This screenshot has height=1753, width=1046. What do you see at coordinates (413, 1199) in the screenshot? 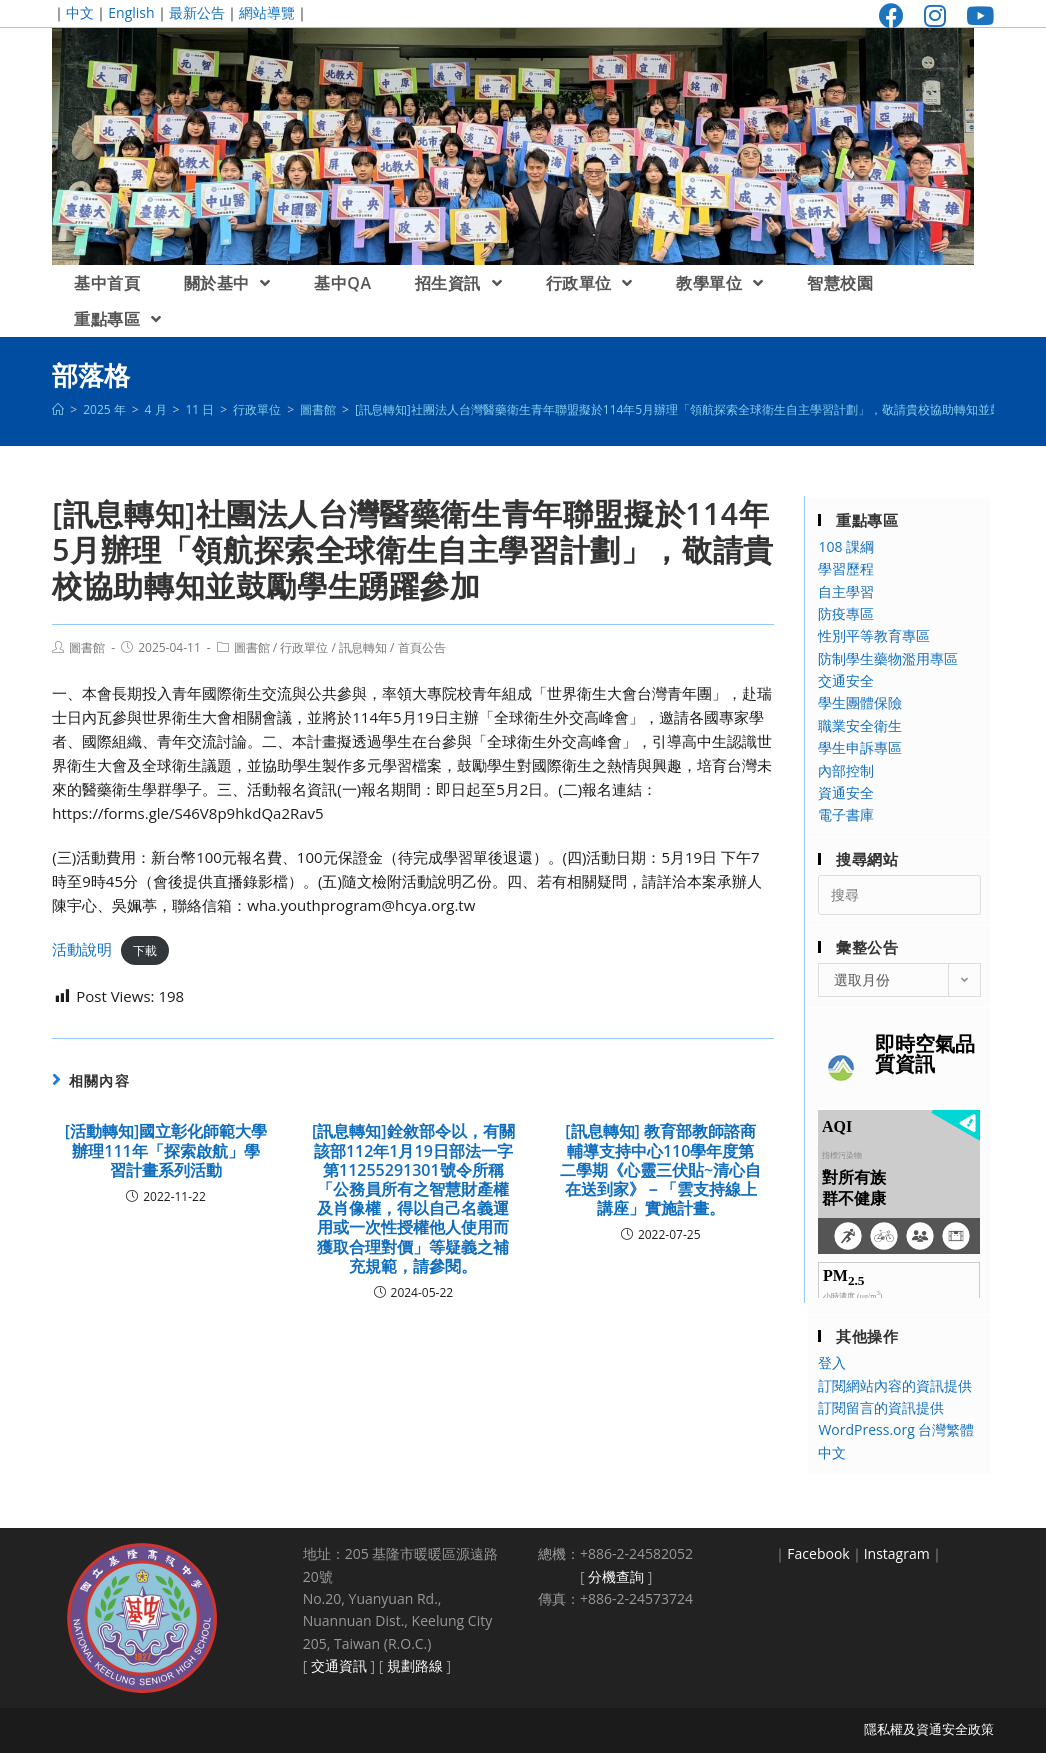
I see `[訊息轉知]銓敘部令以，有關該部112年1月19日部法一字第11255291301號令所稱「公務員所有之智慧財產權及肖像權，得以自己名義運用或一次性授權他人使用而獲取合理對價」等疑義之補充規範，請參閱。` at bounding box center [413, 1199].